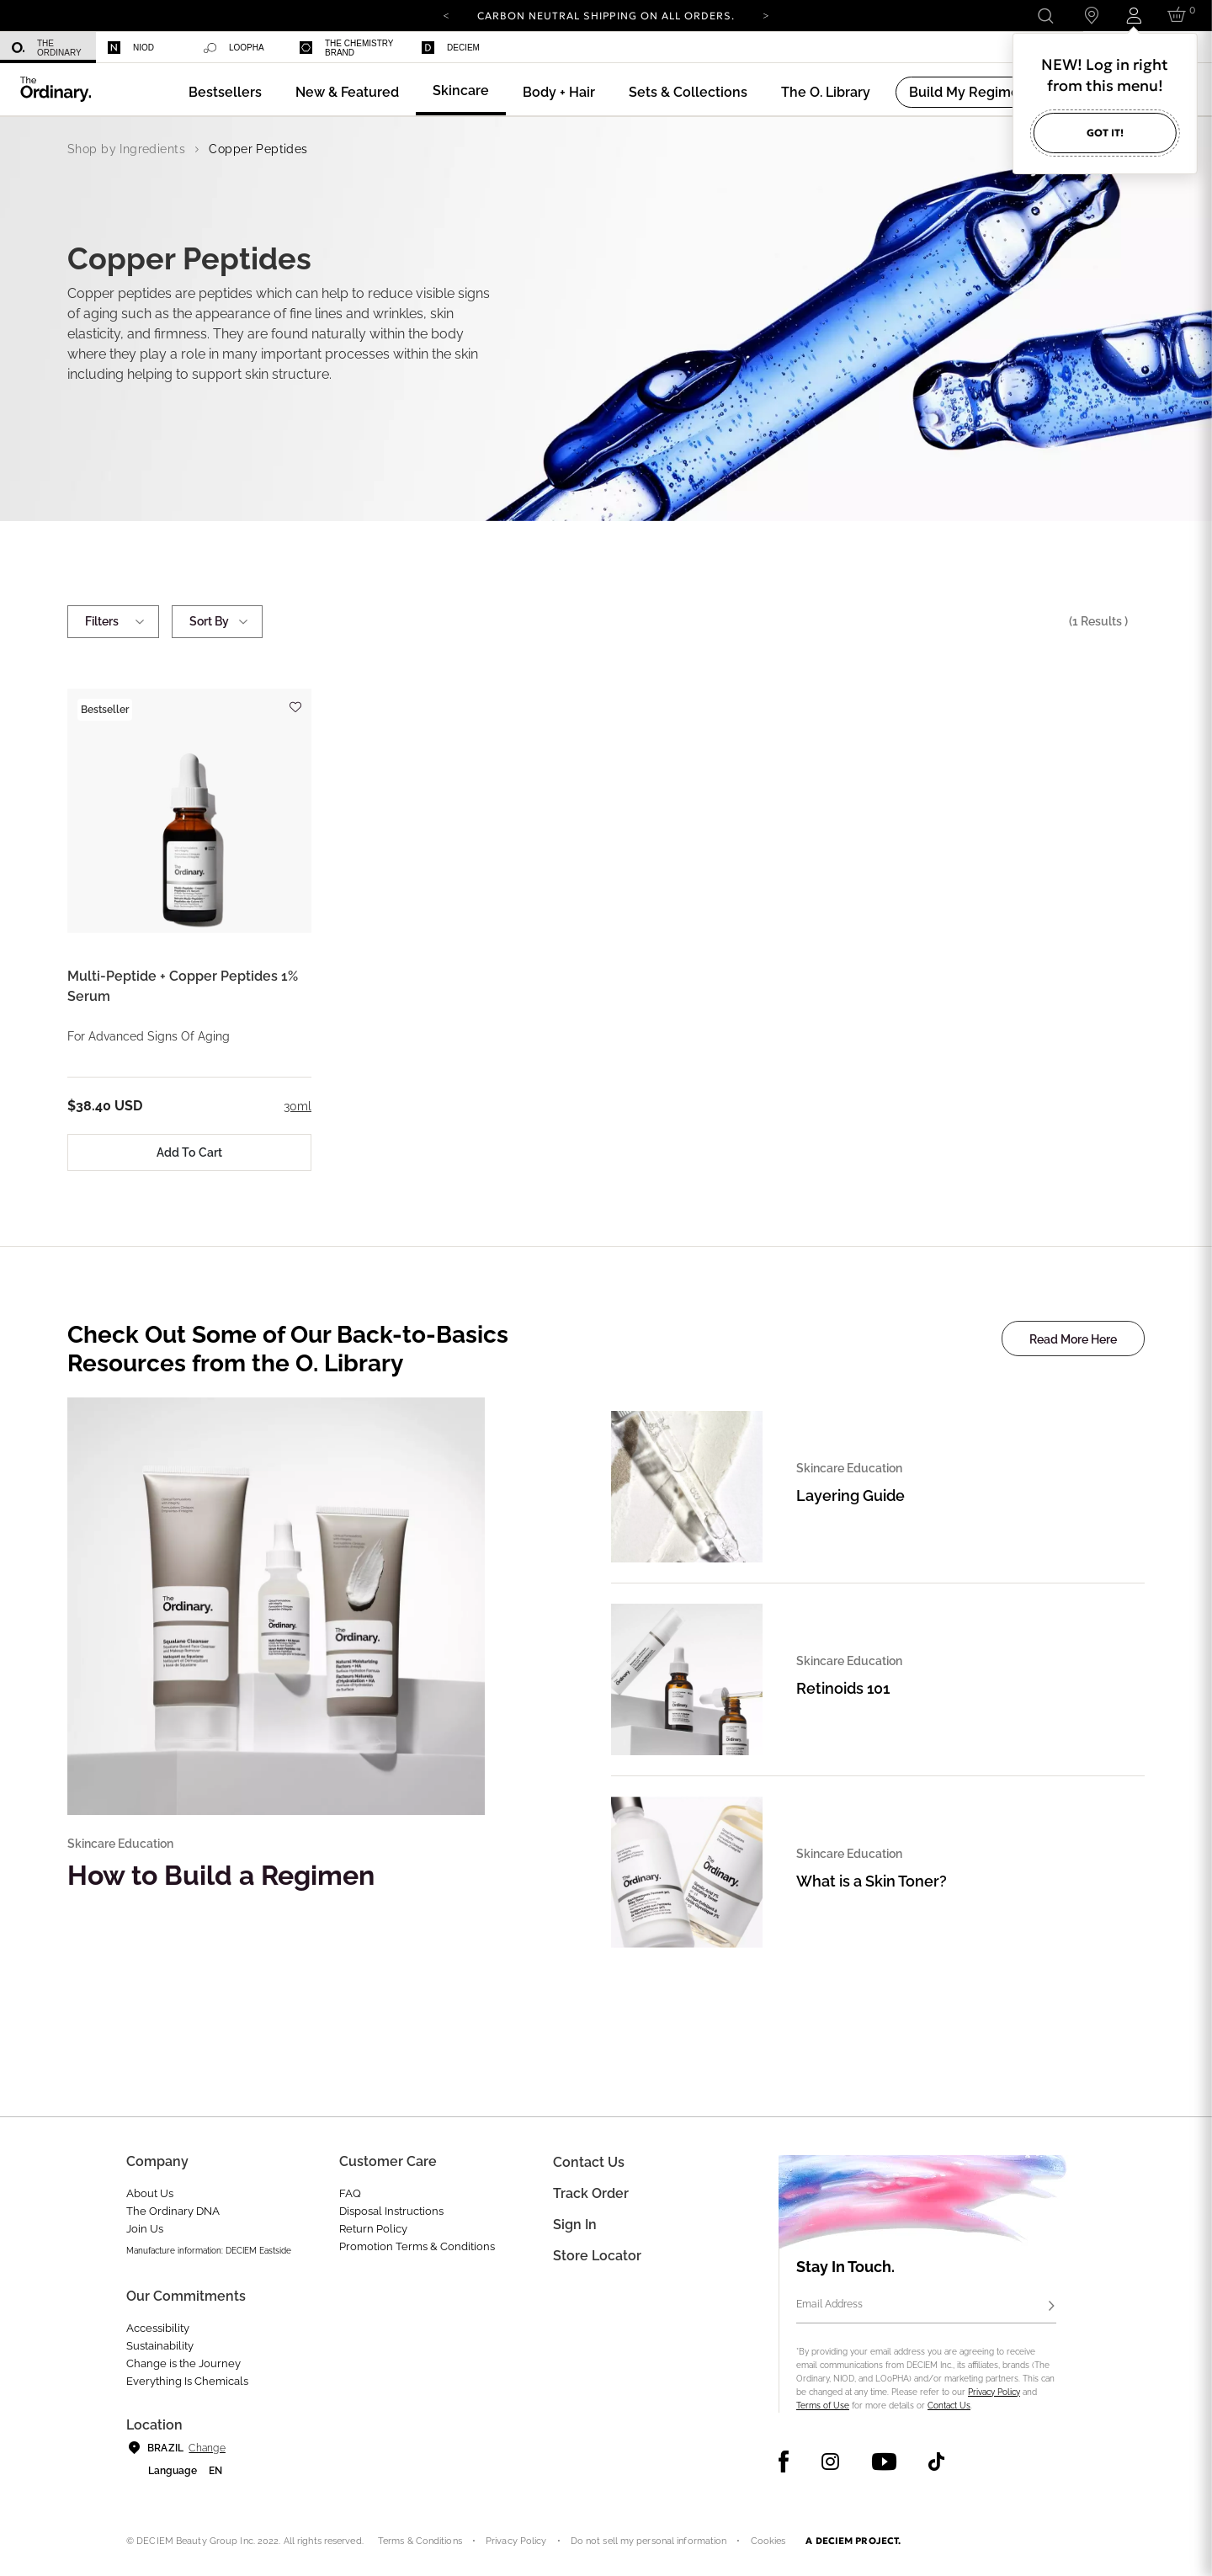 The image size is (1212, 2576). What do you see at coordinates (871, 1881) in the screenshot?
I see `What is a Skin Toner?` at bounding box center [871, 1881].